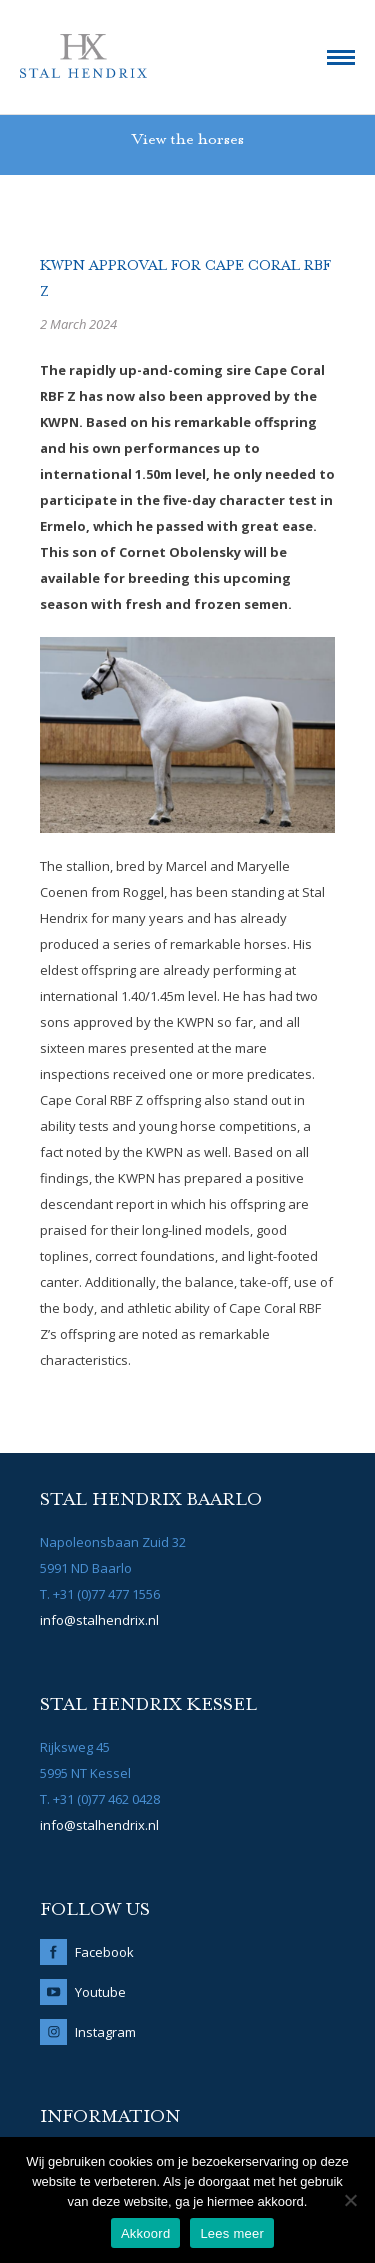 This screenshot has height=2263, width=375. Describe the element at coordinates (100, 1992) in the screenshot. I see `Youtube` at that location.